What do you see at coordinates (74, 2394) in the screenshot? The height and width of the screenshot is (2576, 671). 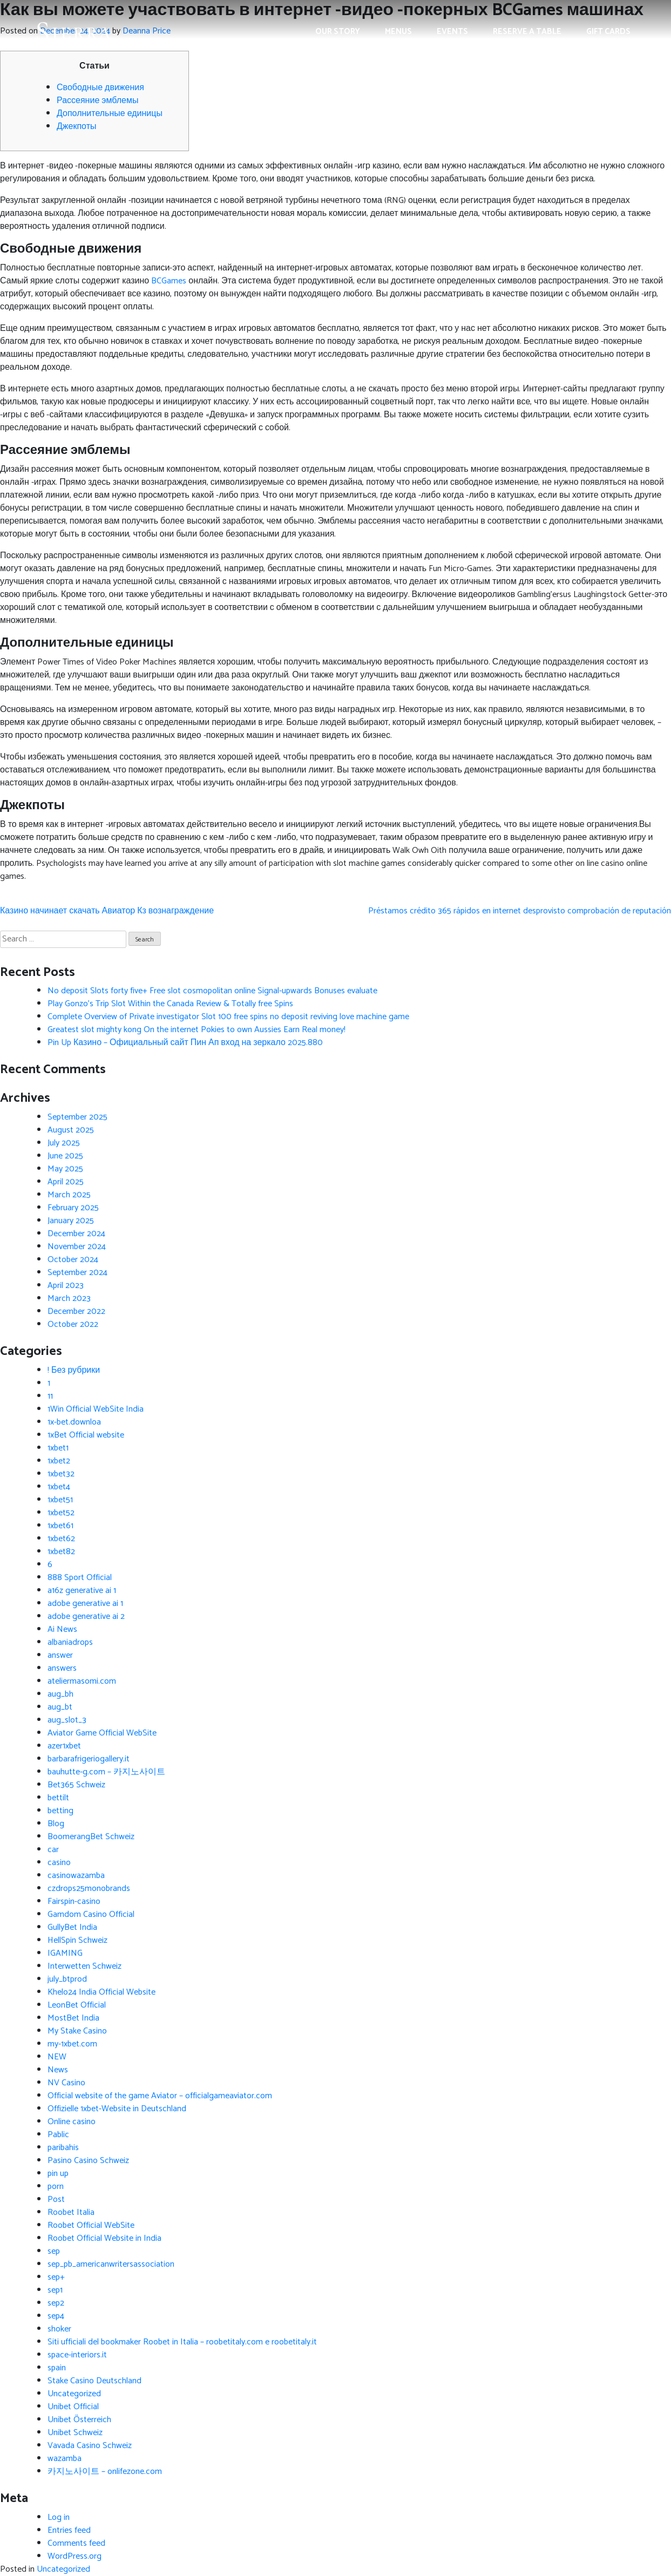 I see `Uncategorized` at bounding box center [74, 2394].